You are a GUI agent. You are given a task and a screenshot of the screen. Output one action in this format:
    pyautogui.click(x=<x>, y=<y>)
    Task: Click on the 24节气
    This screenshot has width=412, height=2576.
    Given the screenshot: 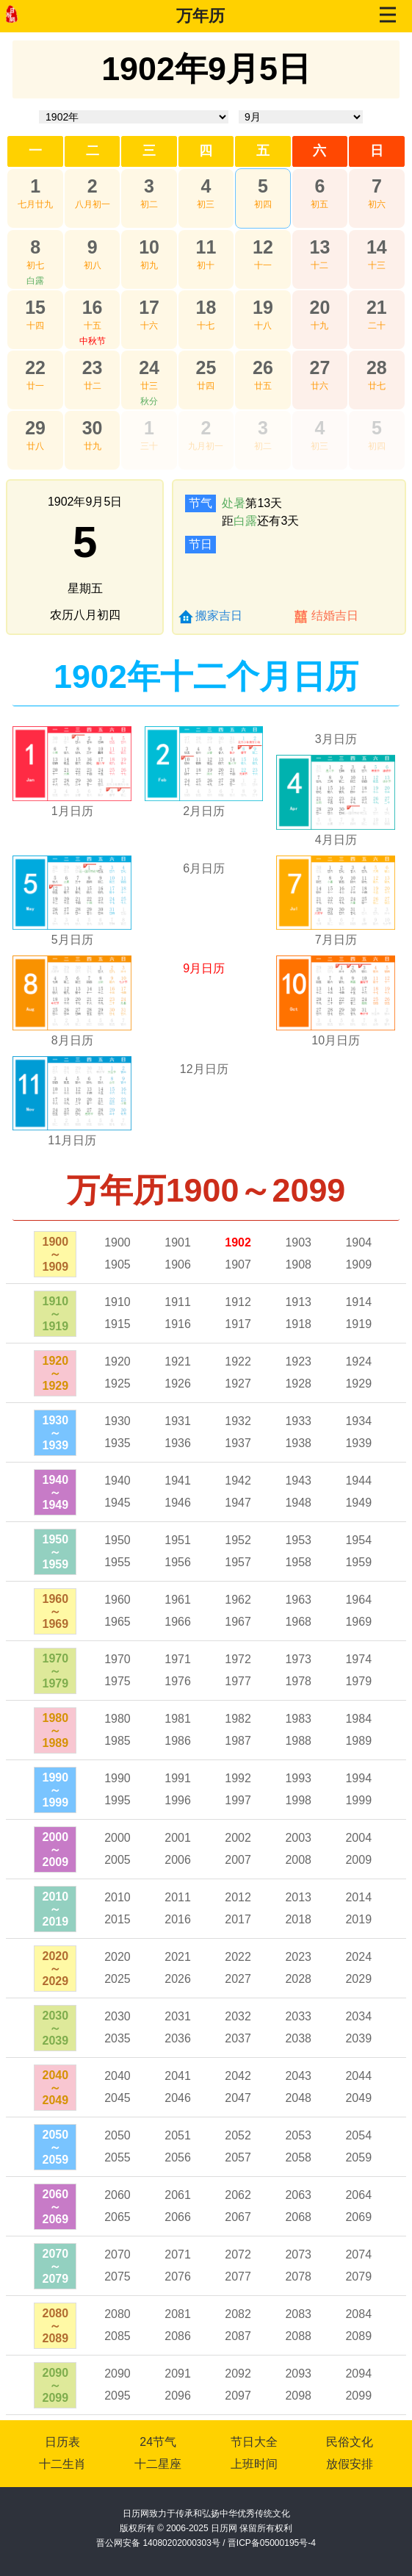 What is the action you would take?
    pyautogui.click(x=158, y=2442)
    